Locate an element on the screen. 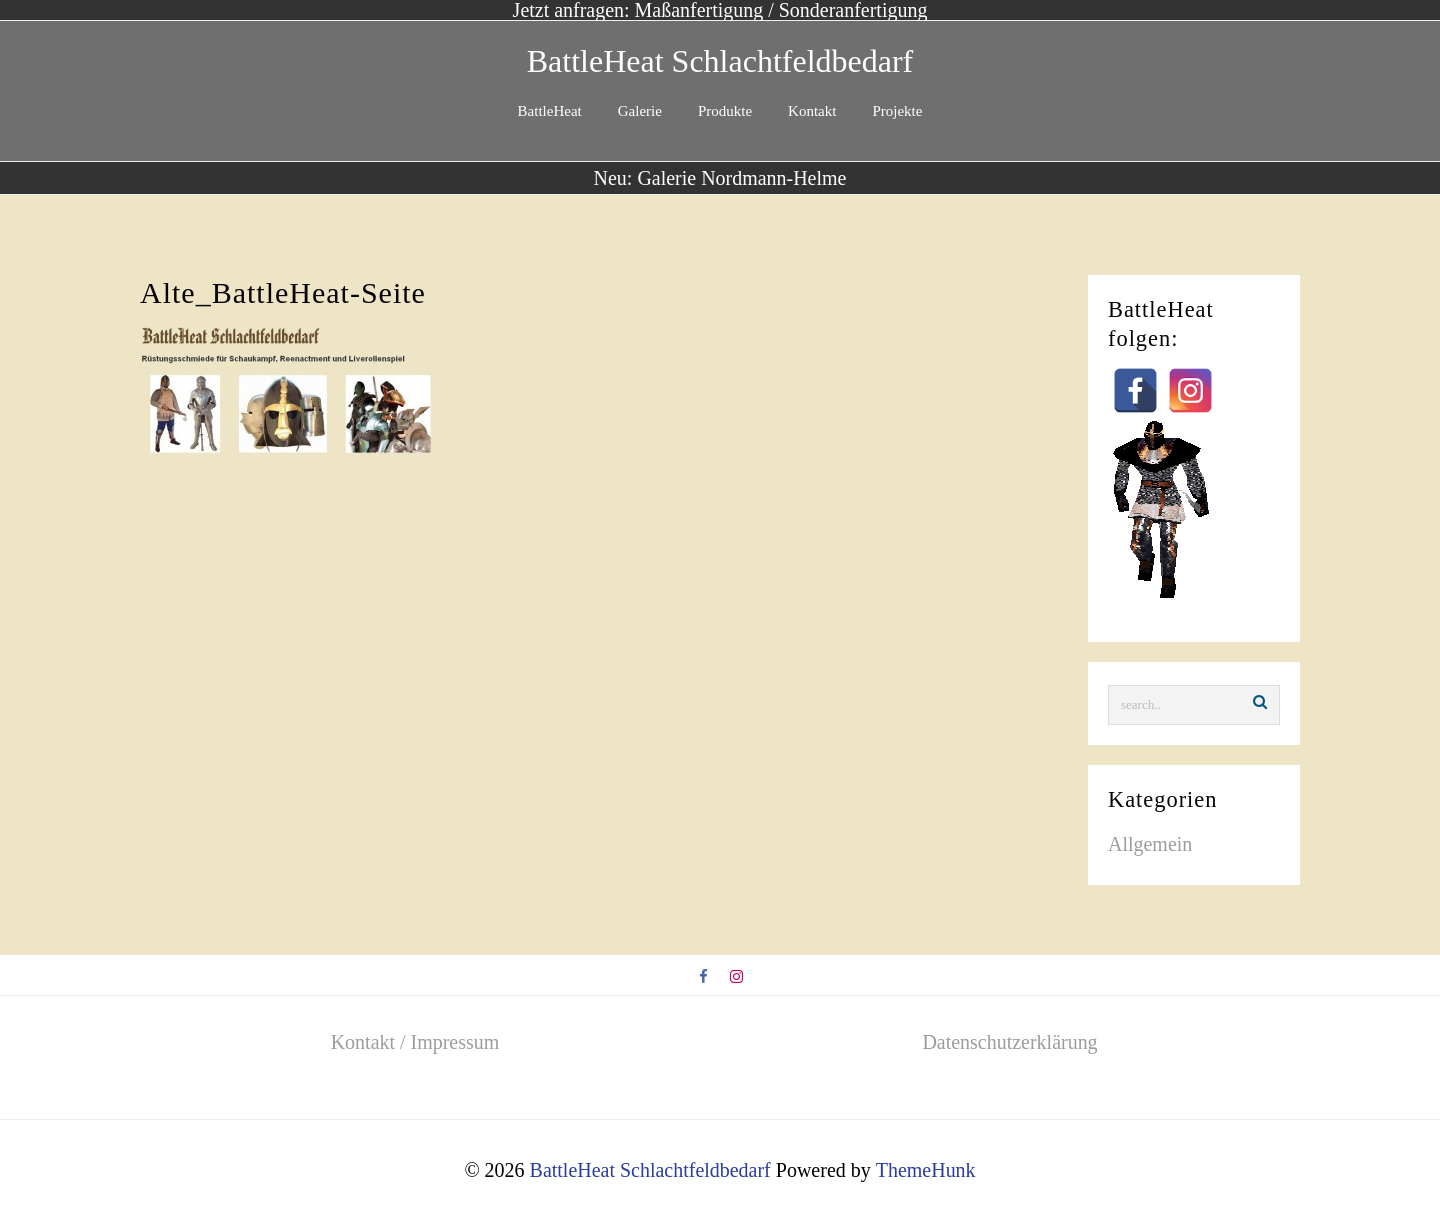  BattleHeat Schlachtfeldbedarf is located at coordinates (720, 61).